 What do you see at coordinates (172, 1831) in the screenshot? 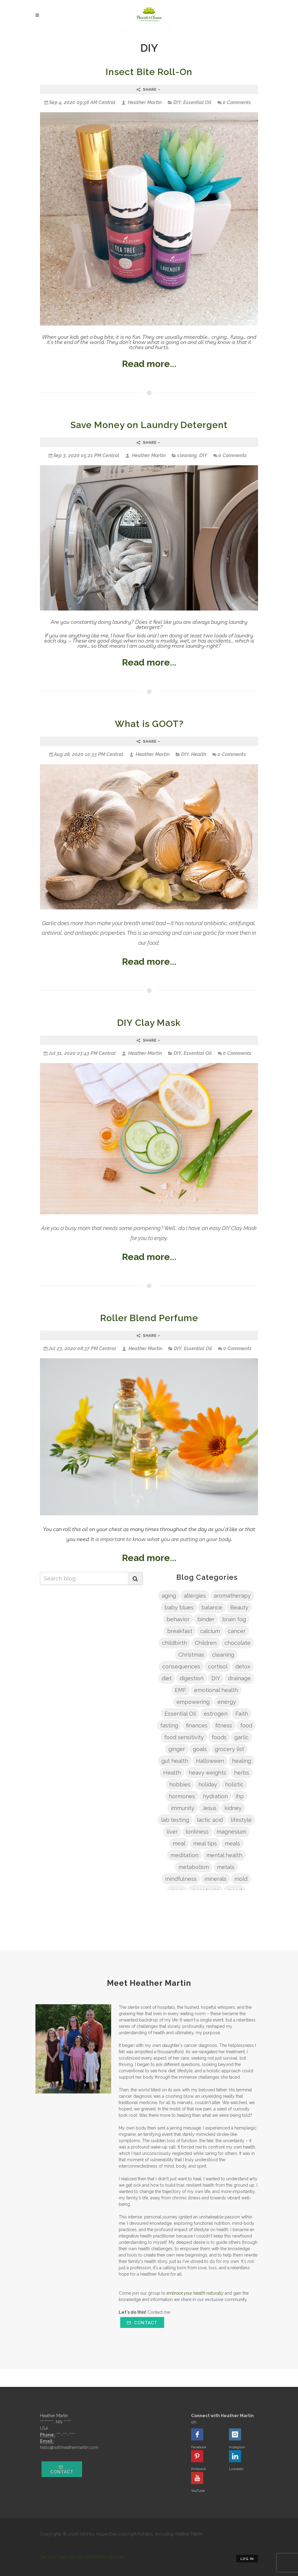
I see `liver` at bounding box center [172, 1831].